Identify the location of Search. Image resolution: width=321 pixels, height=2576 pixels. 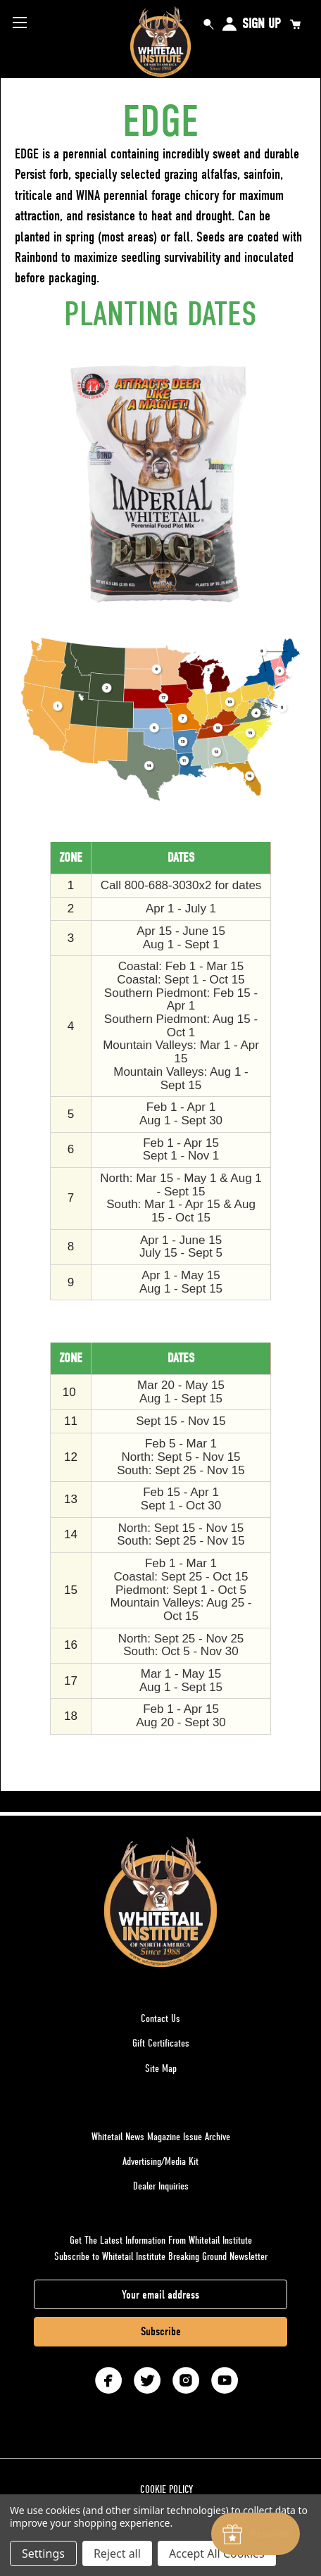
(208, 24).